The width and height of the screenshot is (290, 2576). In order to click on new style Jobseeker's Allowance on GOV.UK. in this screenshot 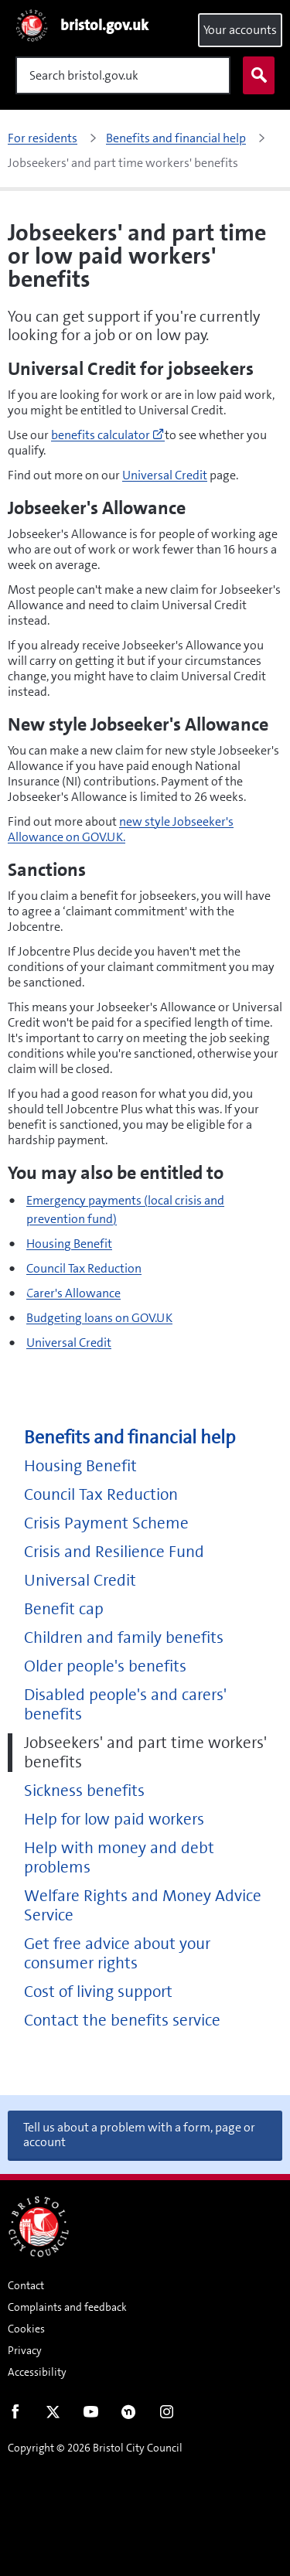, I will do `click(121, 829)`.